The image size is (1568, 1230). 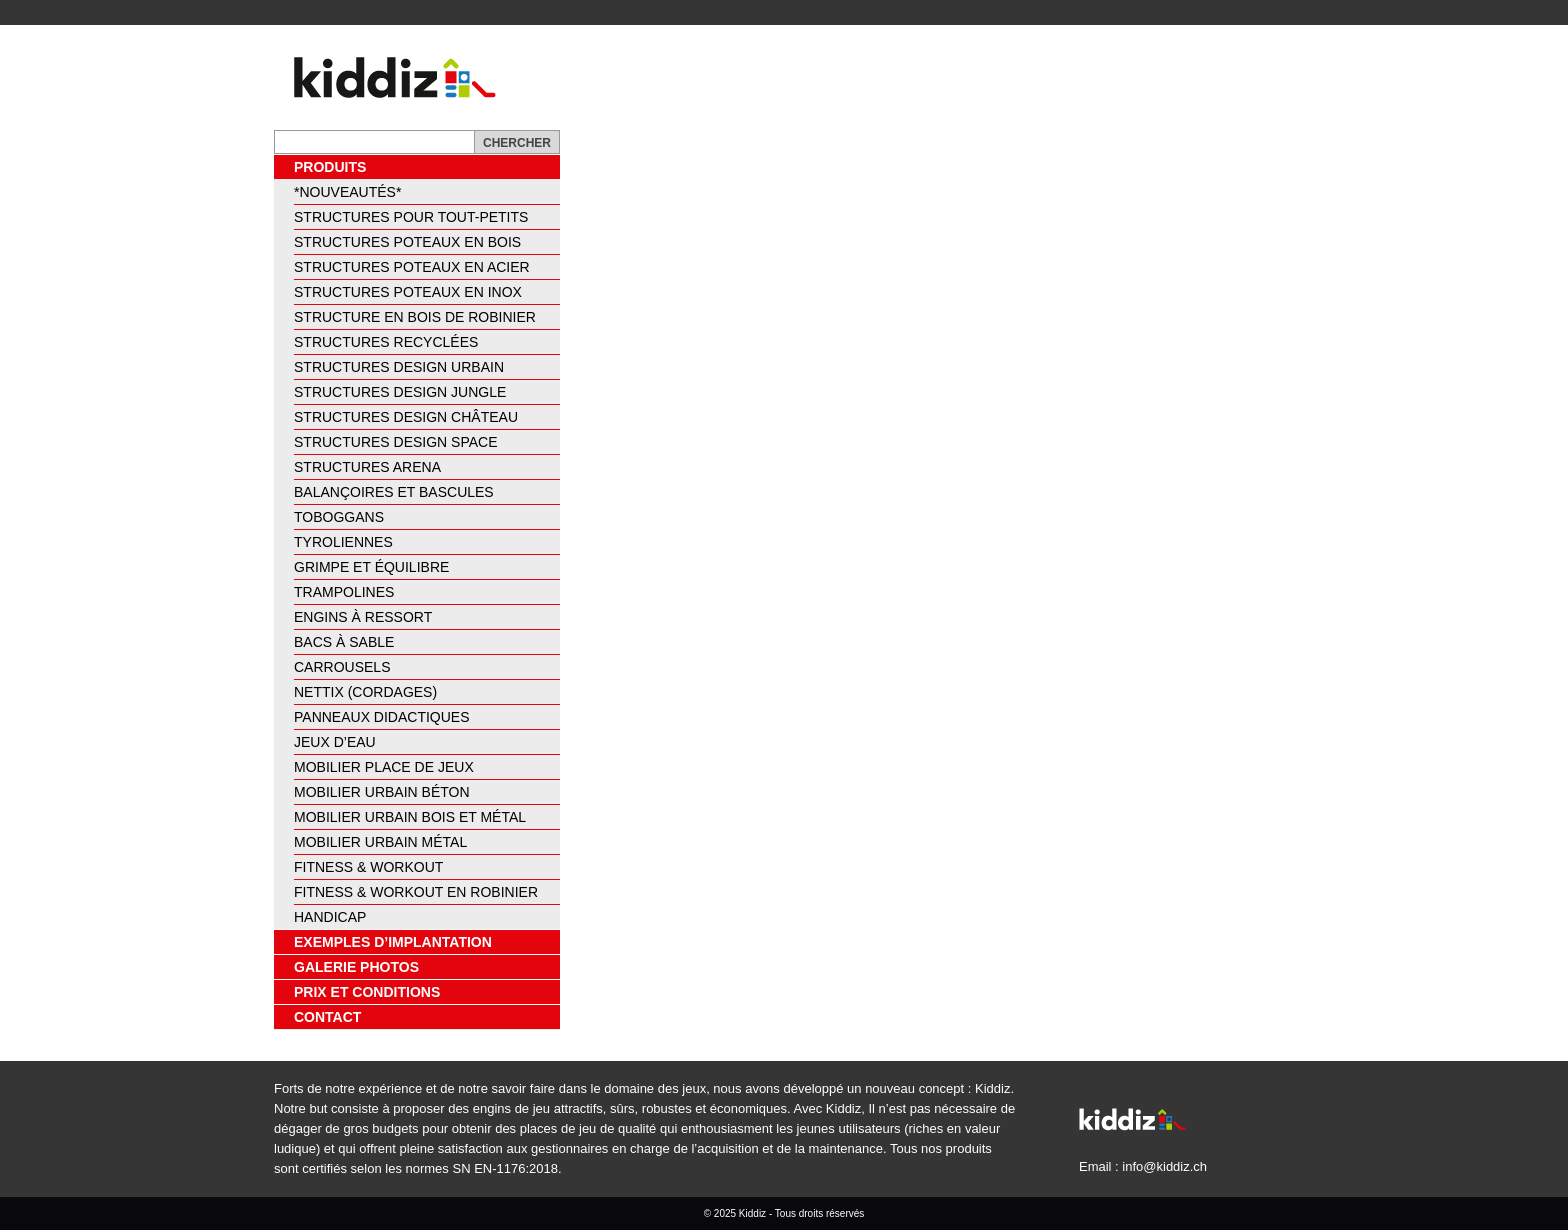 I want to click on Contact, so click(x=327, y=1017).